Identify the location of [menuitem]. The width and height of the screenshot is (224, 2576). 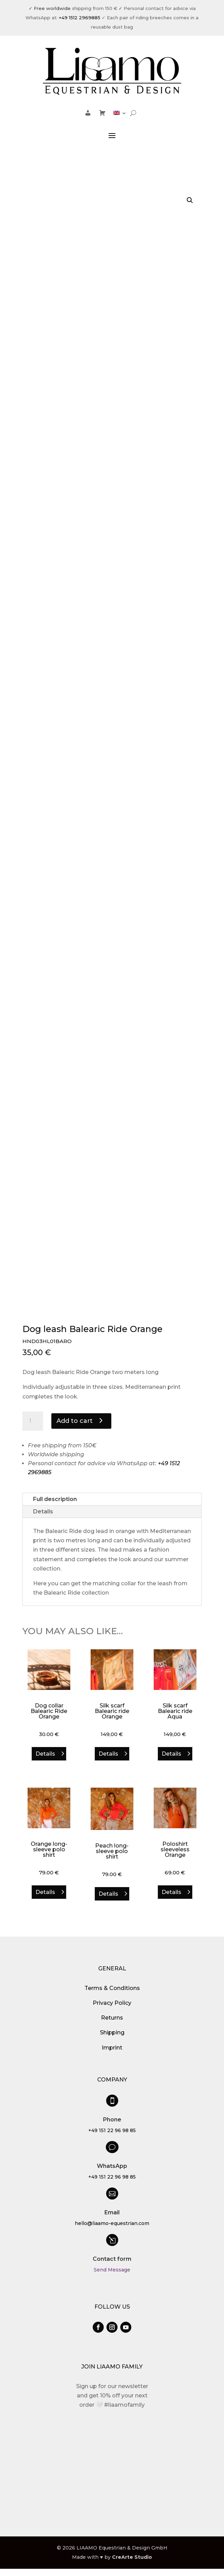
(119, 114).